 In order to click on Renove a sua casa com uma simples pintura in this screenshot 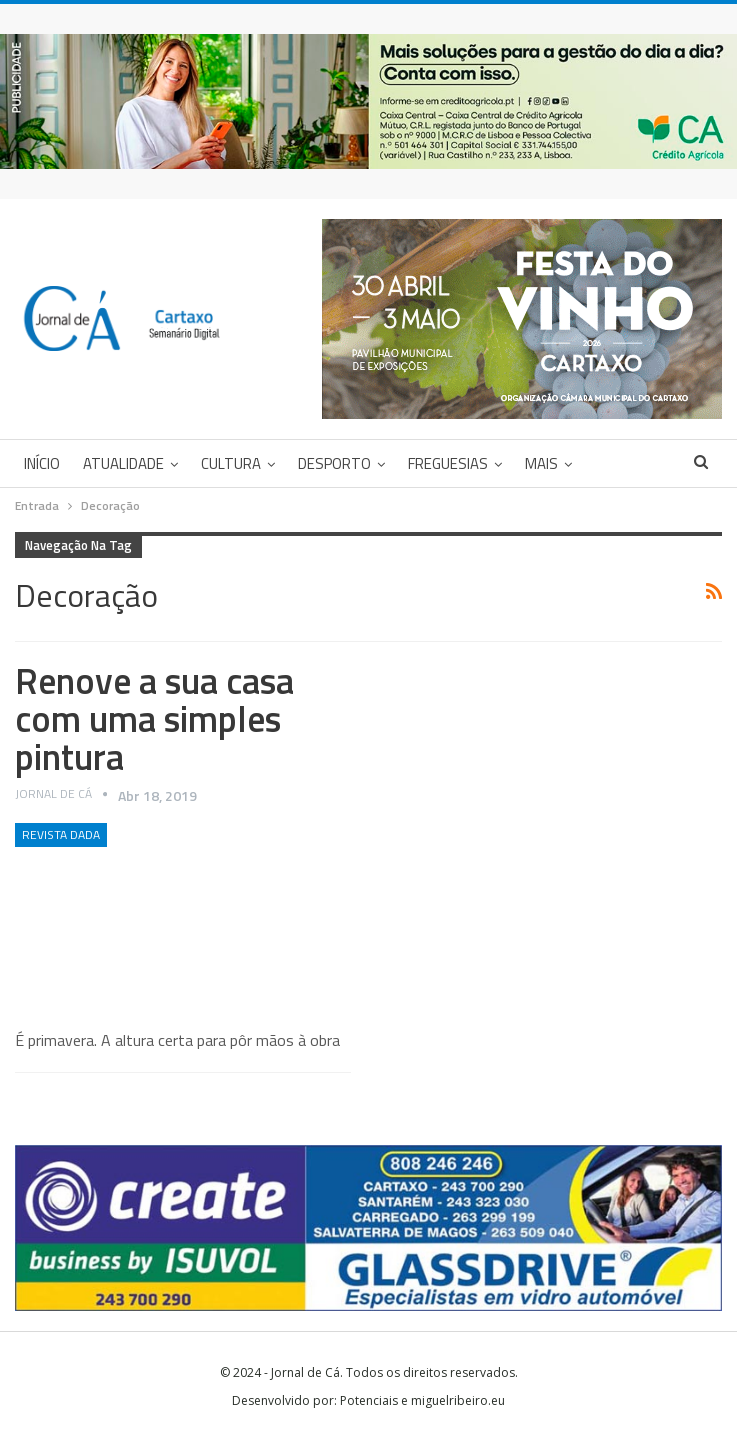, I will do `click(154, 718)`.